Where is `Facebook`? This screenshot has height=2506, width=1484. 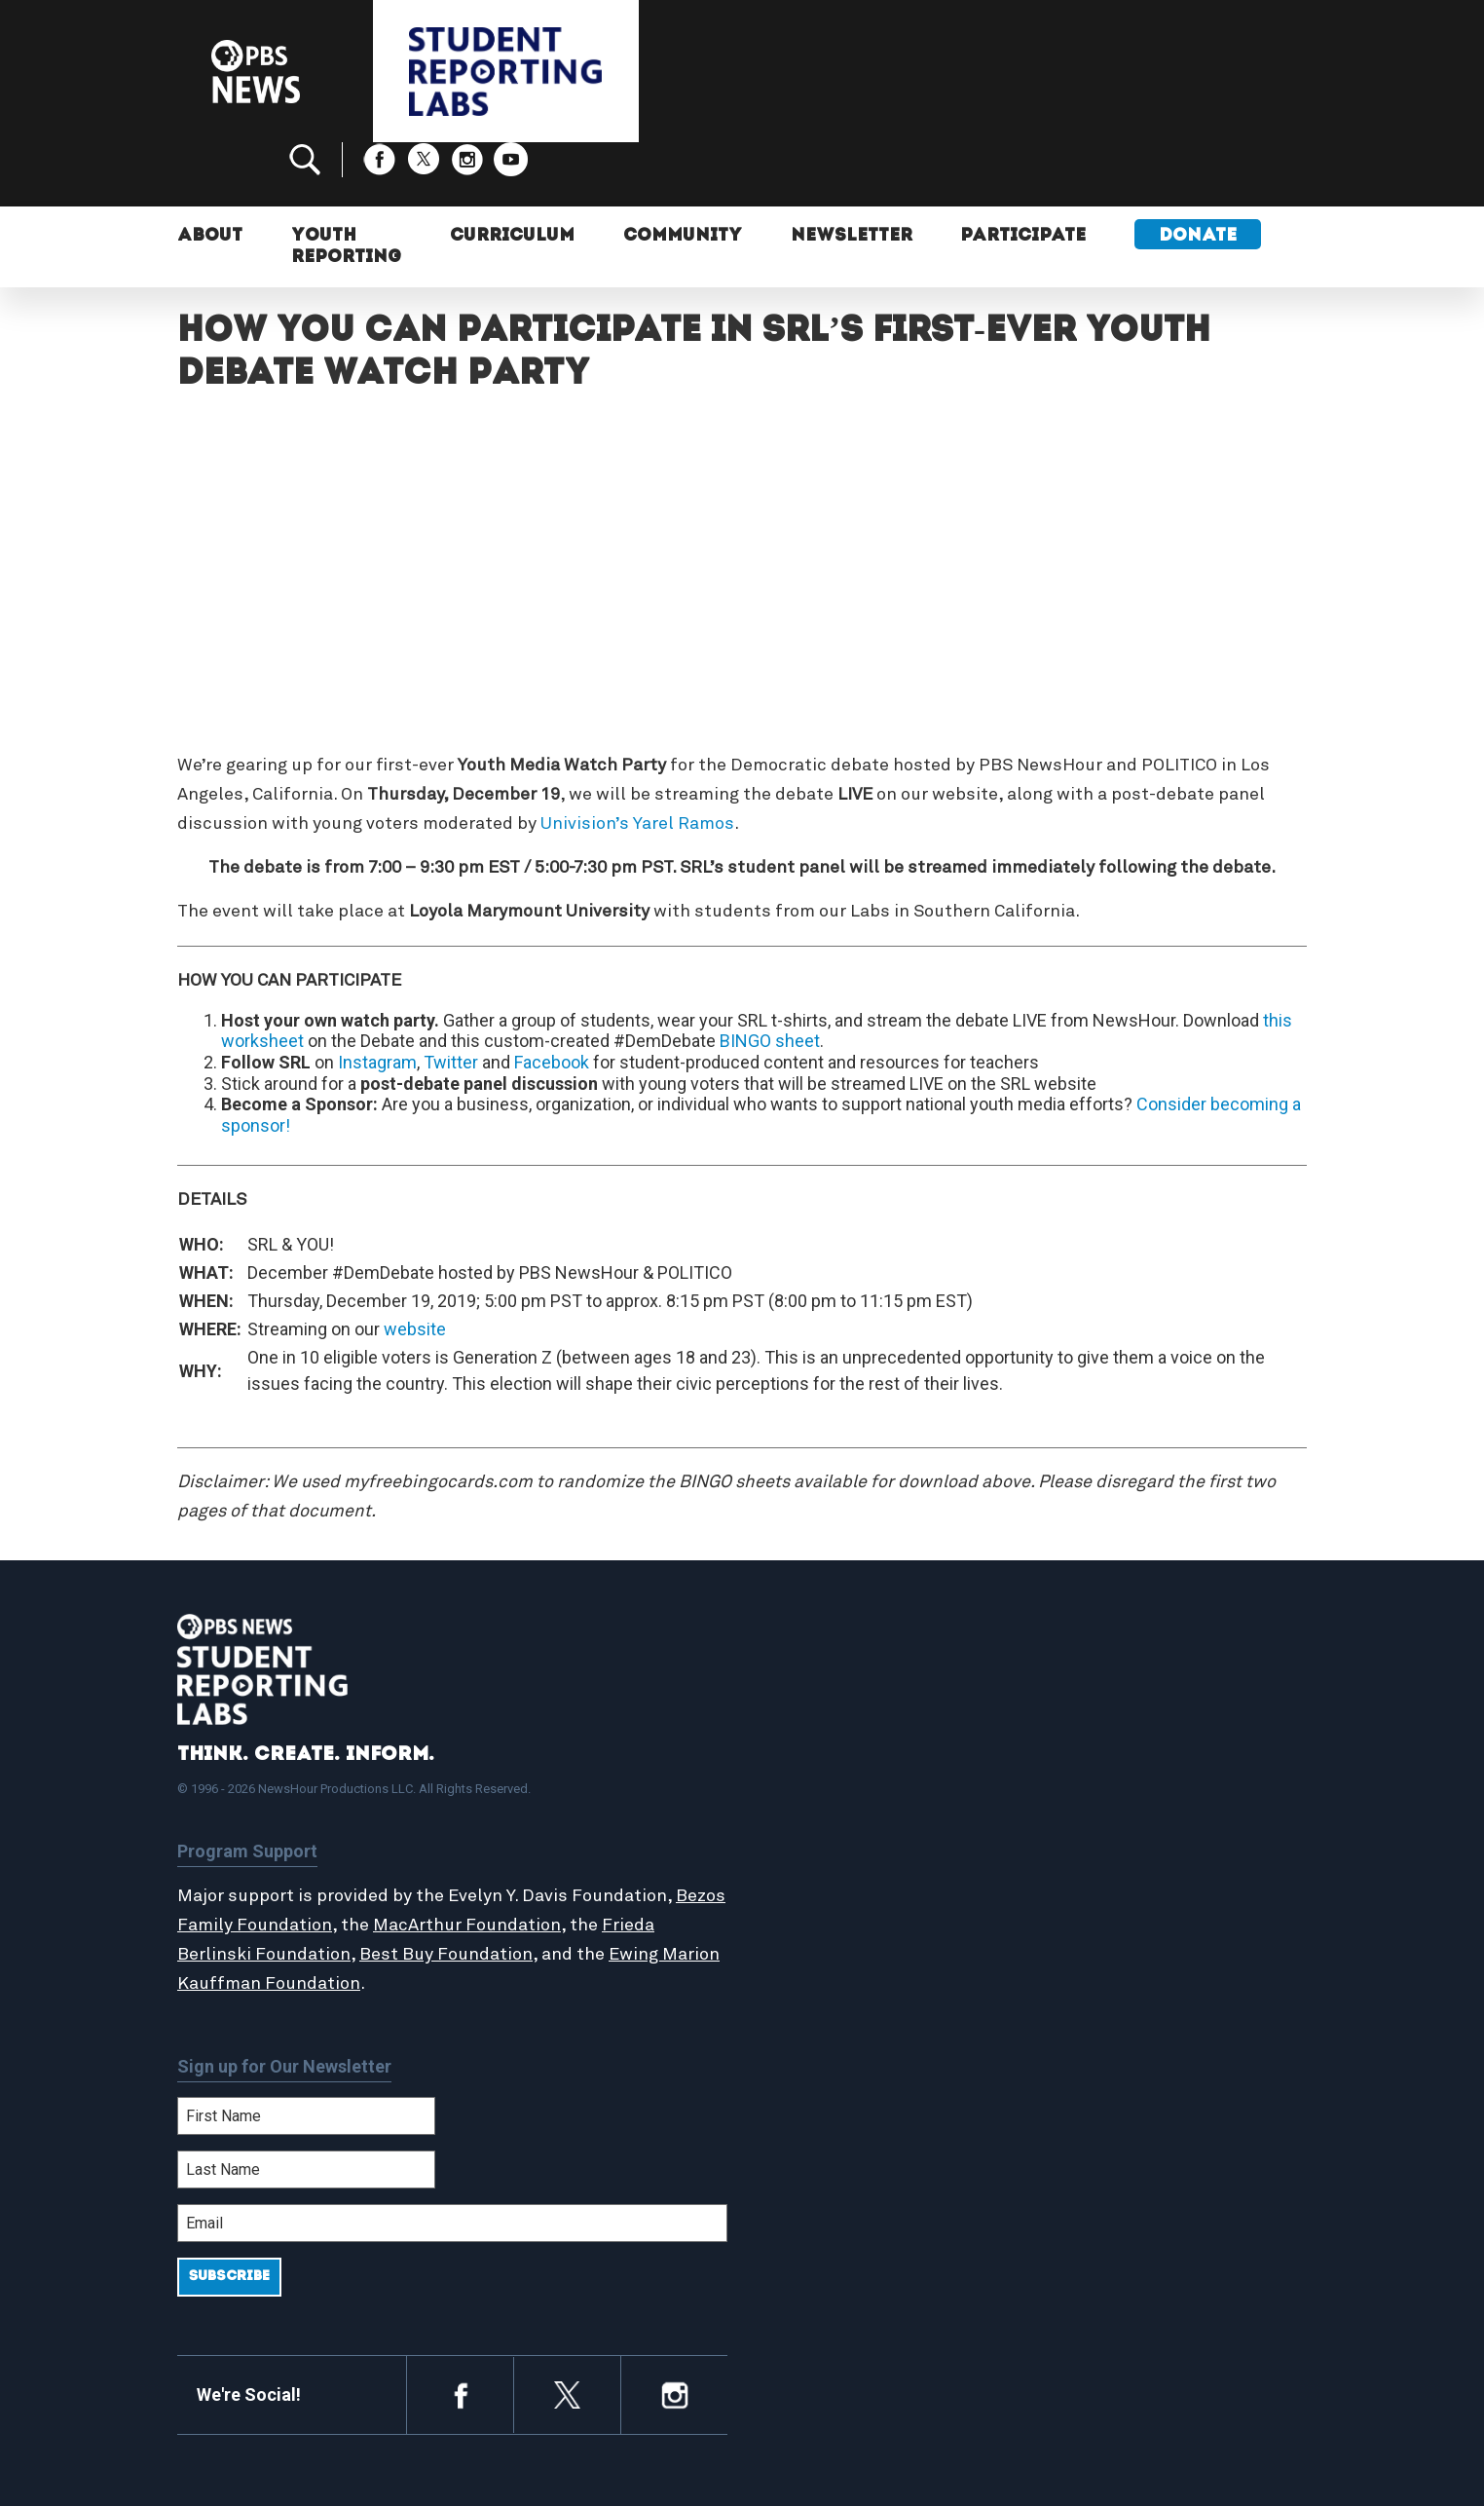
Facebook is located at coordinates (551, 998).